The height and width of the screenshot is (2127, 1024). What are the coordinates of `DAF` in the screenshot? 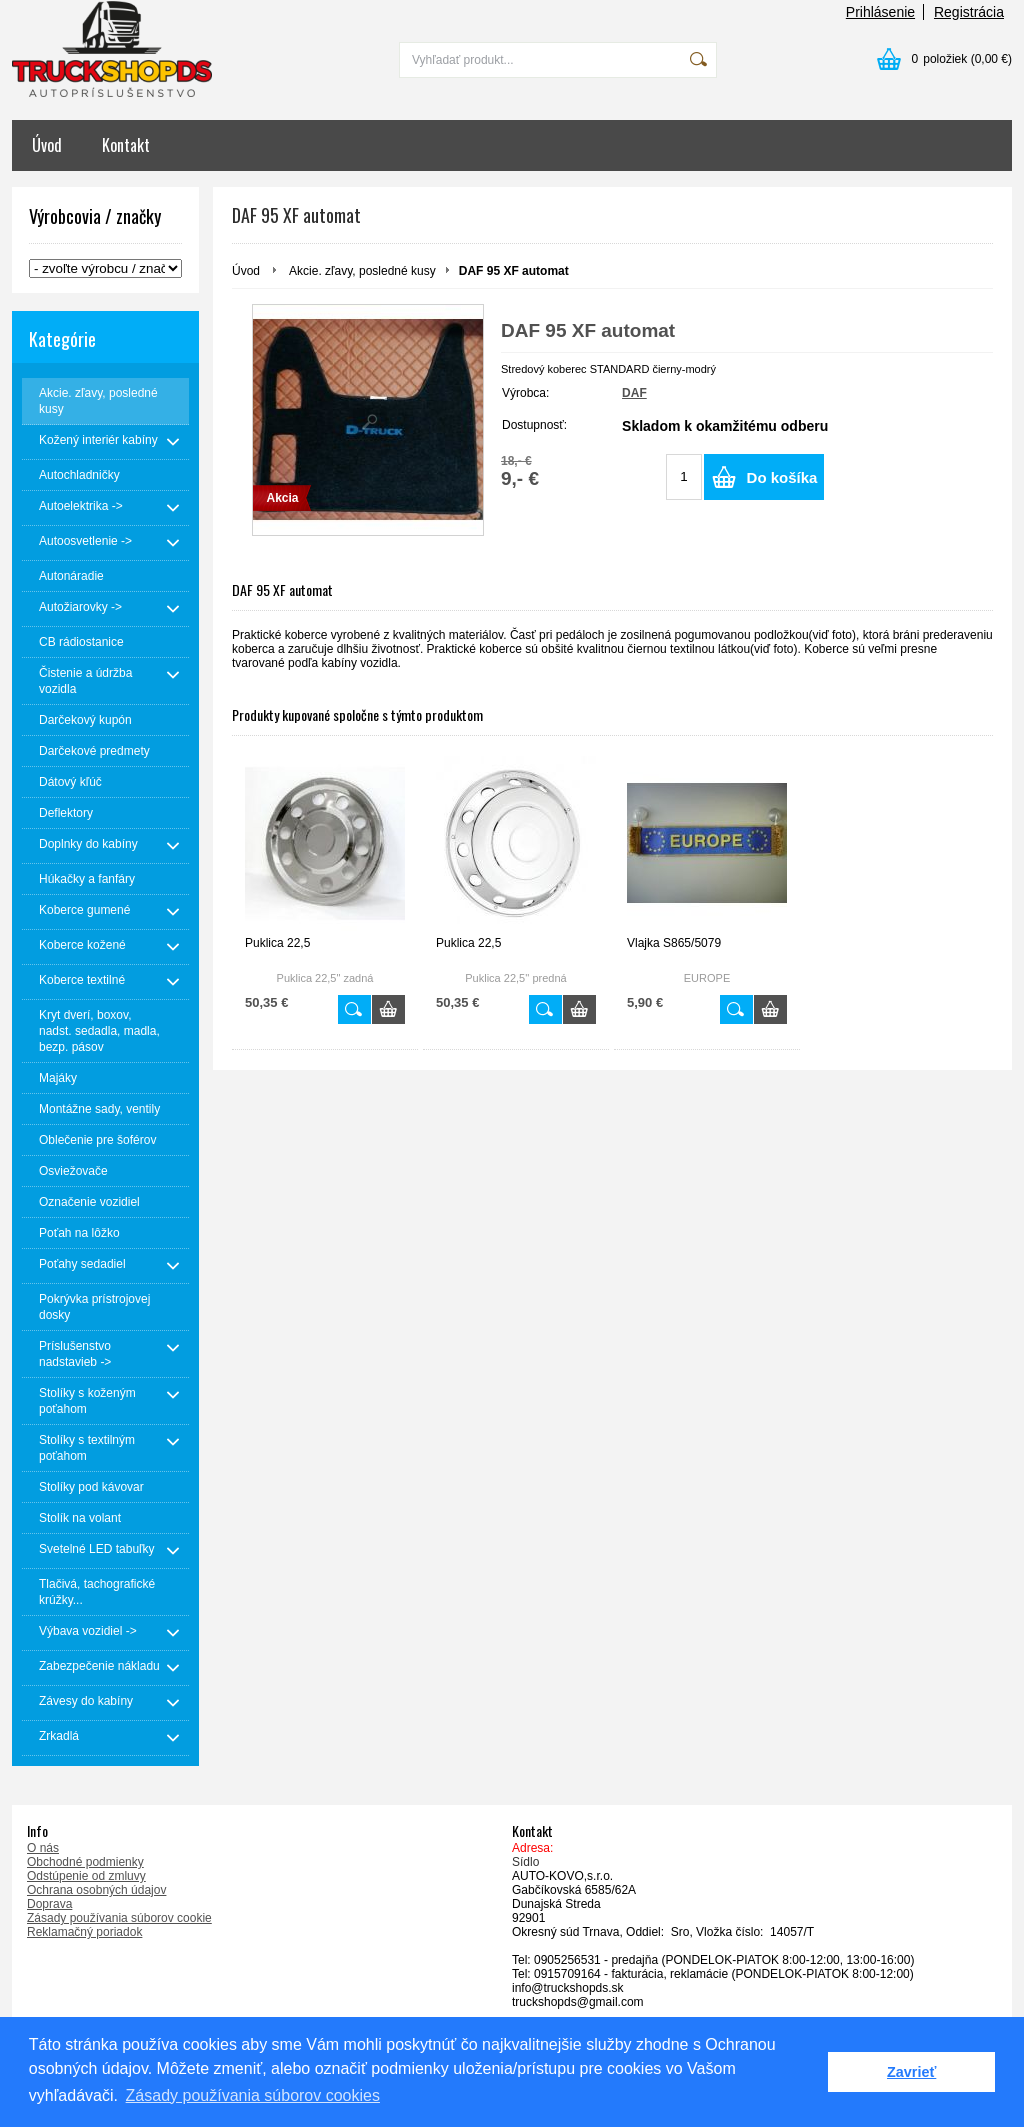 It's located at (634, 393).